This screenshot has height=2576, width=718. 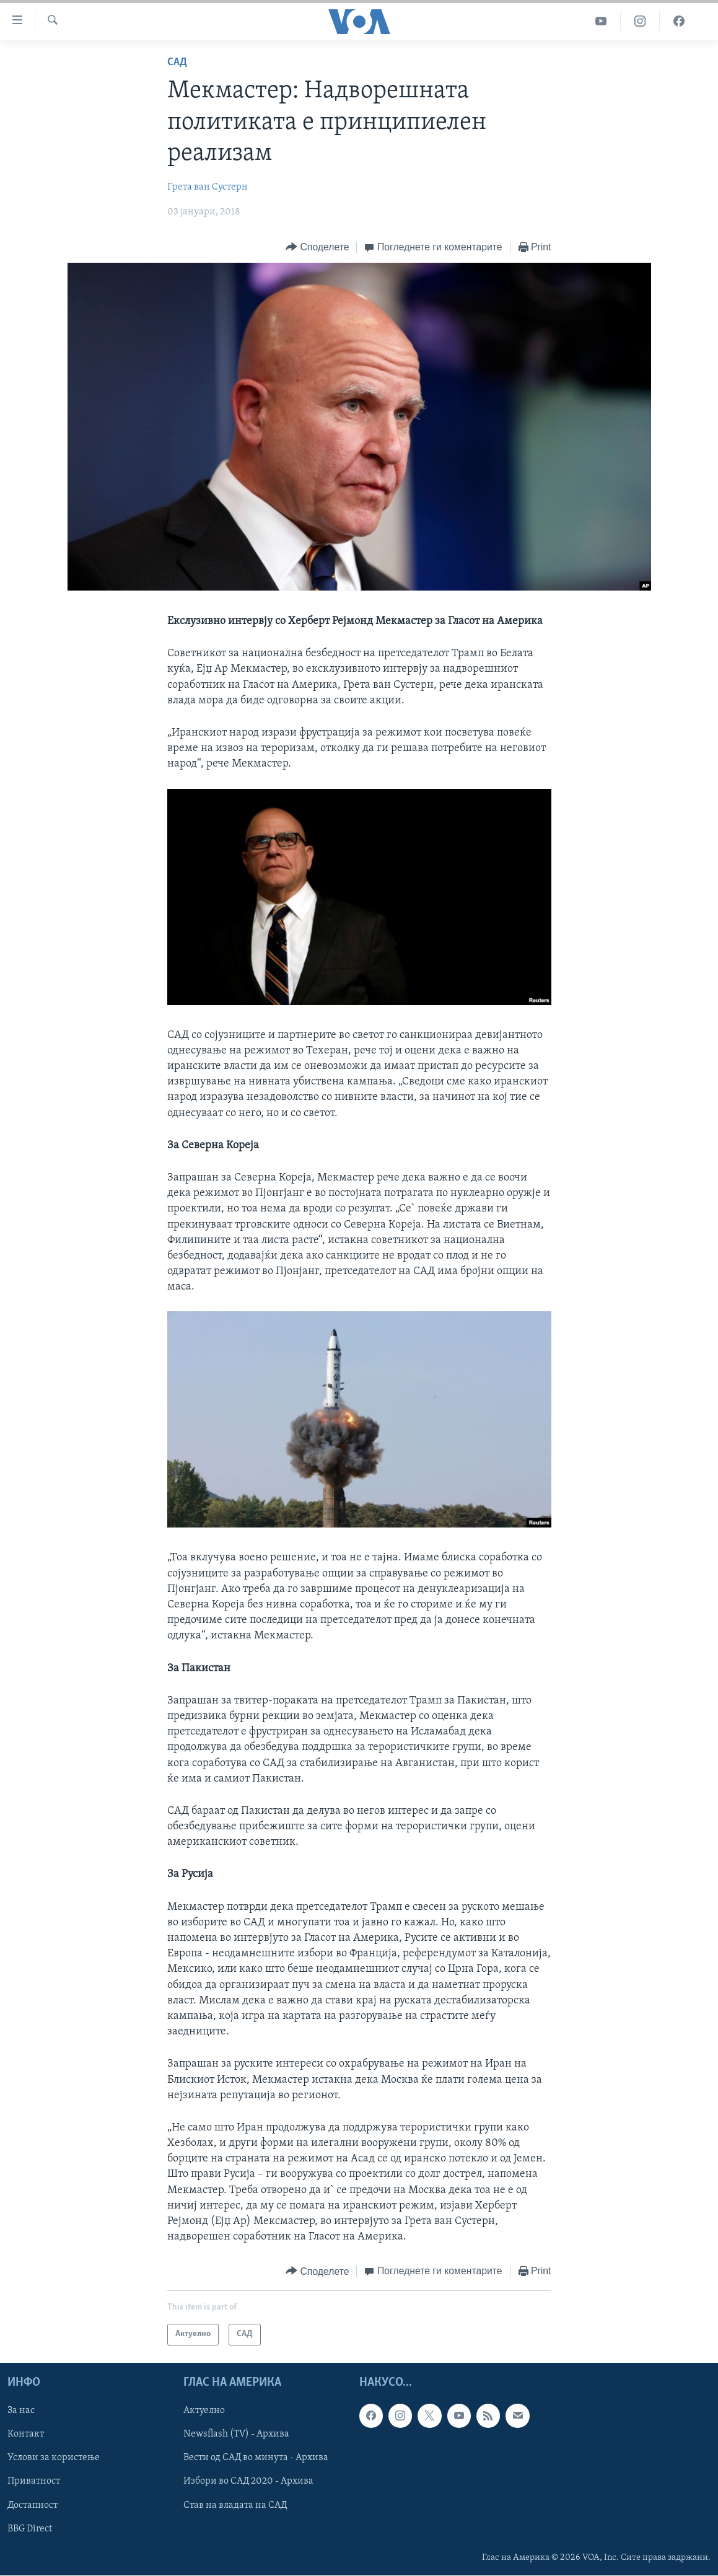 What do you see at coordinates (248, 2481) in the screenshot?
I see `Избори во САД 2020 - Архива` at bounding box center [248, 2481].